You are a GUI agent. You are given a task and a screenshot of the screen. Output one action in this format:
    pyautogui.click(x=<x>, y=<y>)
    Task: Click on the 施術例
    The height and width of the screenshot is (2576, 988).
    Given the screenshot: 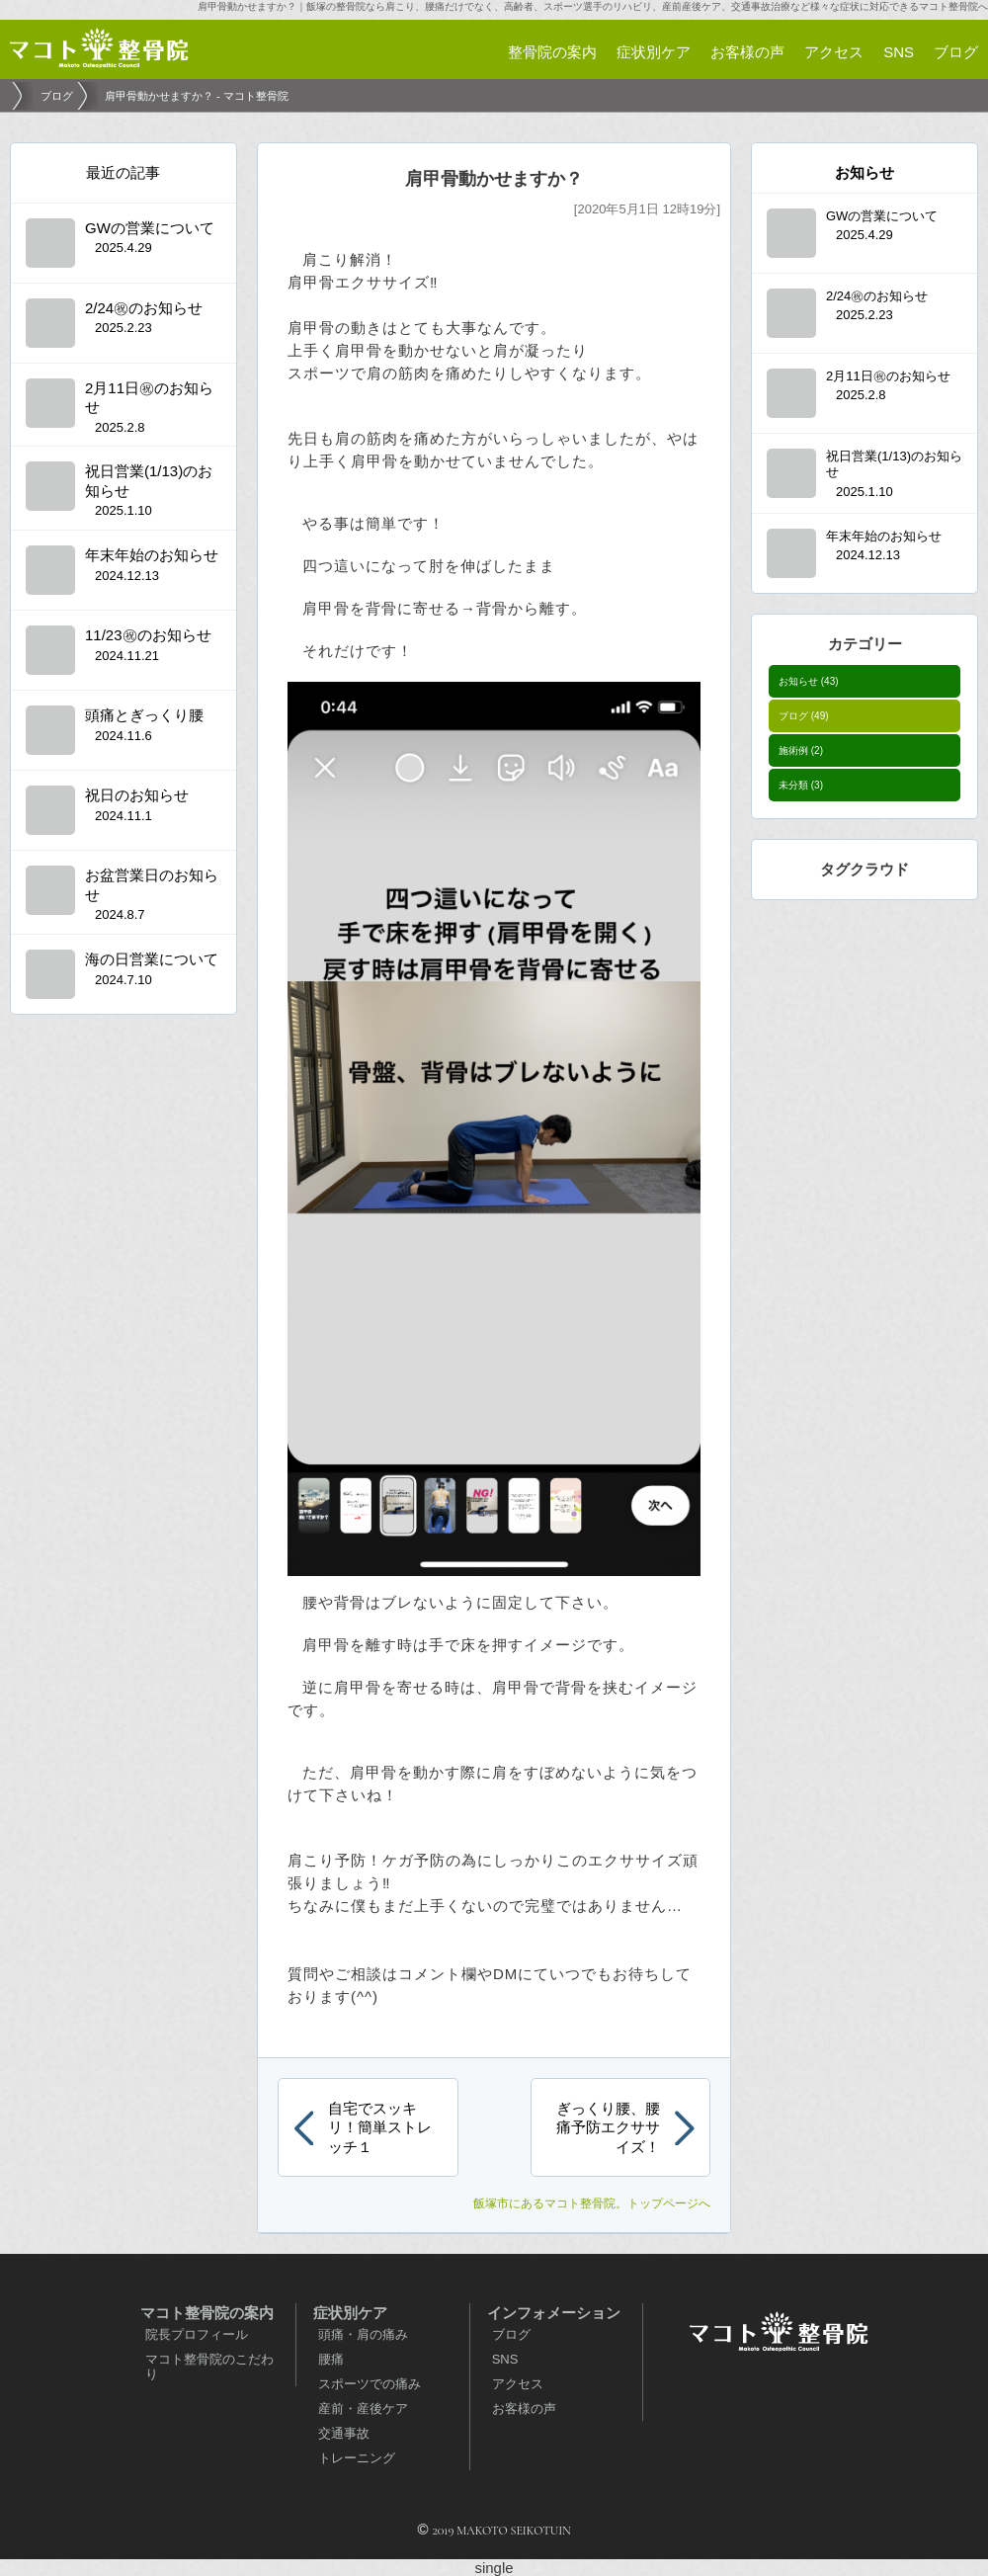 What is the action you would take?
    pyautogui.click(x=801, y=750)
    